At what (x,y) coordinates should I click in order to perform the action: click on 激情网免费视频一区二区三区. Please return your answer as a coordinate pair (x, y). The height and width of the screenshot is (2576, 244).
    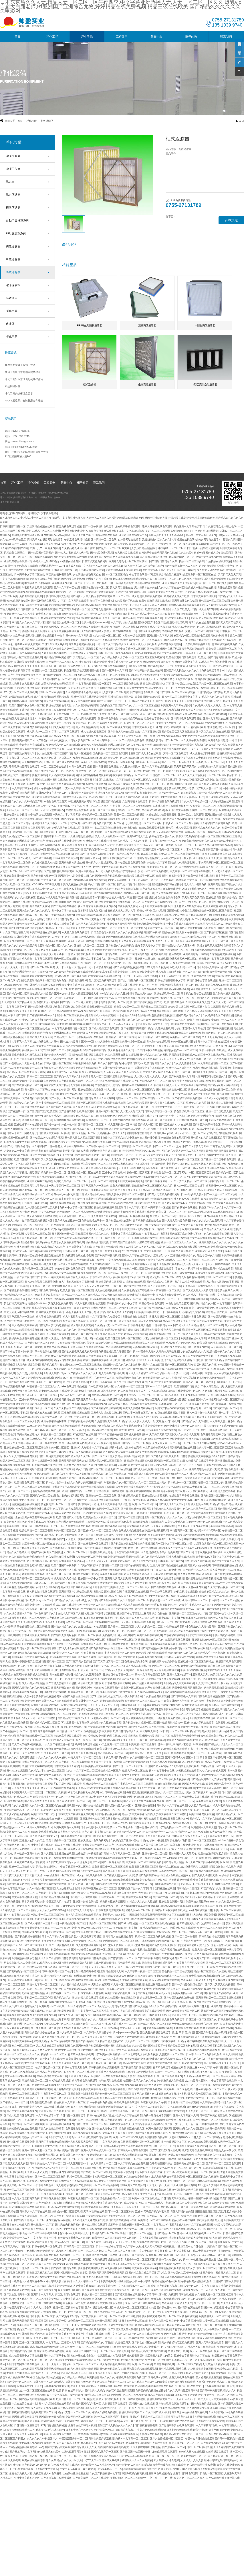
    Looking at the image, I should click on (59, 674).